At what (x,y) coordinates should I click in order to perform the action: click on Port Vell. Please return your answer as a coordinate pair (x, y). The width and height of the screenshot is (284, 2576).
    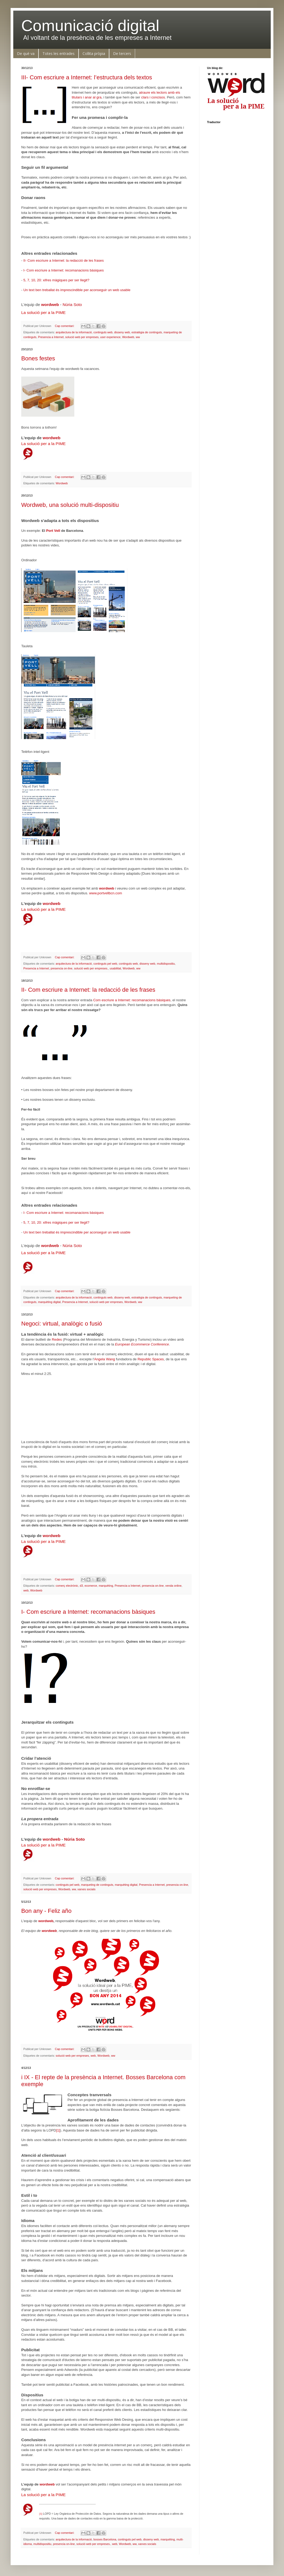
    Looking at the image, I should click on (53, 531).